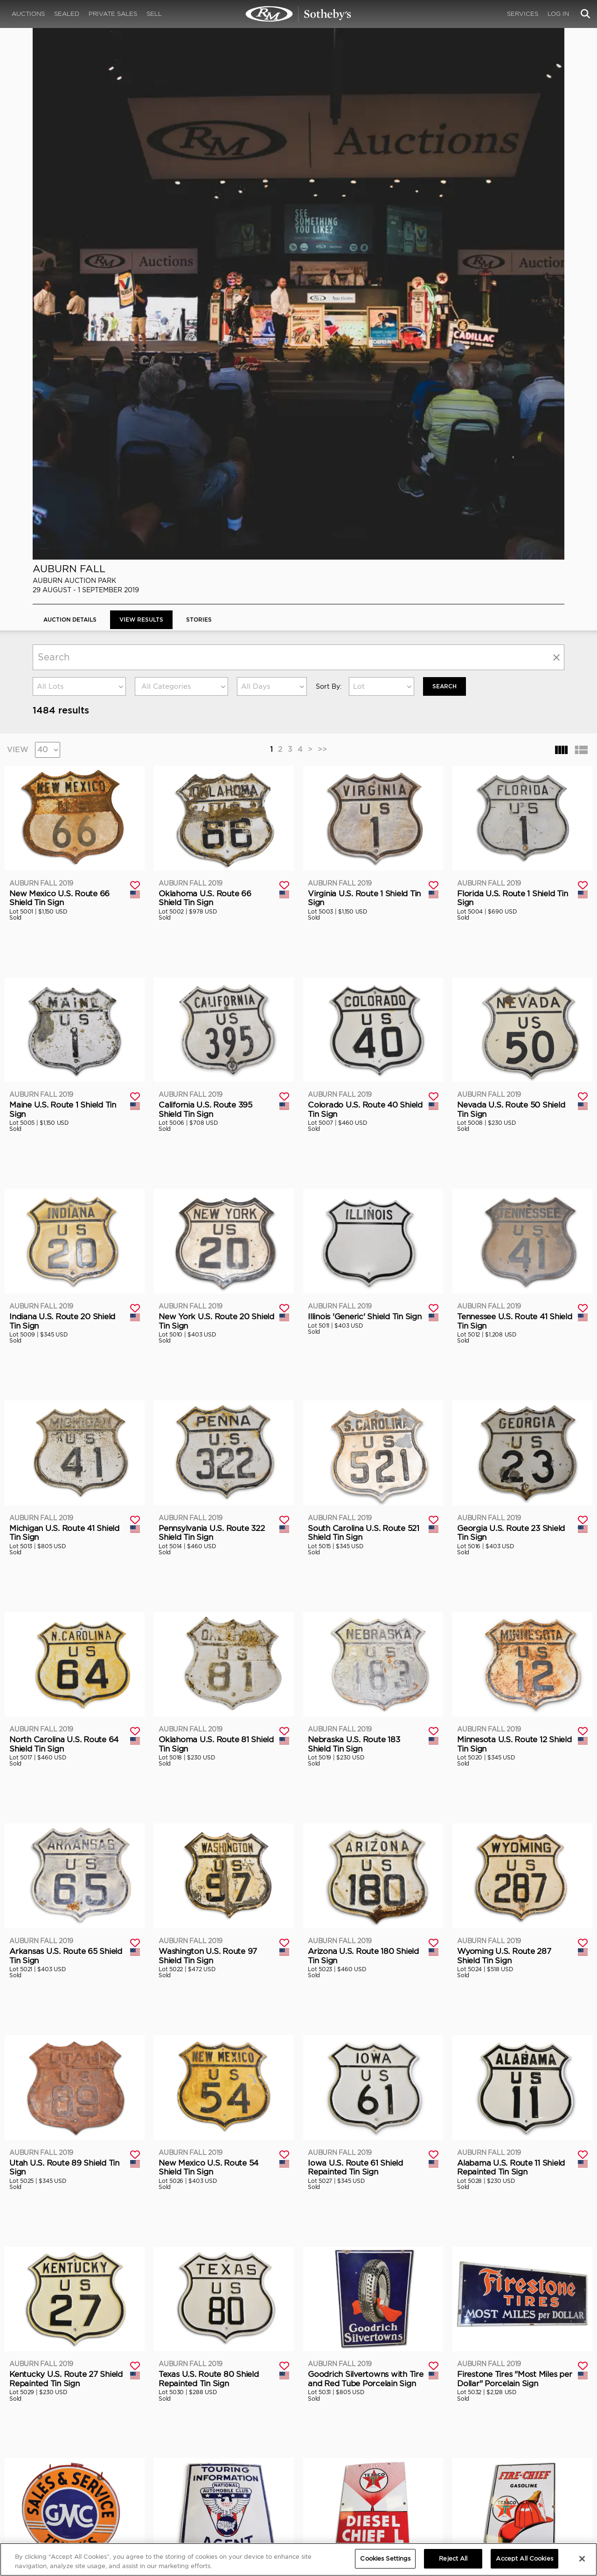  What do you see at coordinates (522, 13) in the screenshot?
I see `Services` at bounding box center [522, 13].